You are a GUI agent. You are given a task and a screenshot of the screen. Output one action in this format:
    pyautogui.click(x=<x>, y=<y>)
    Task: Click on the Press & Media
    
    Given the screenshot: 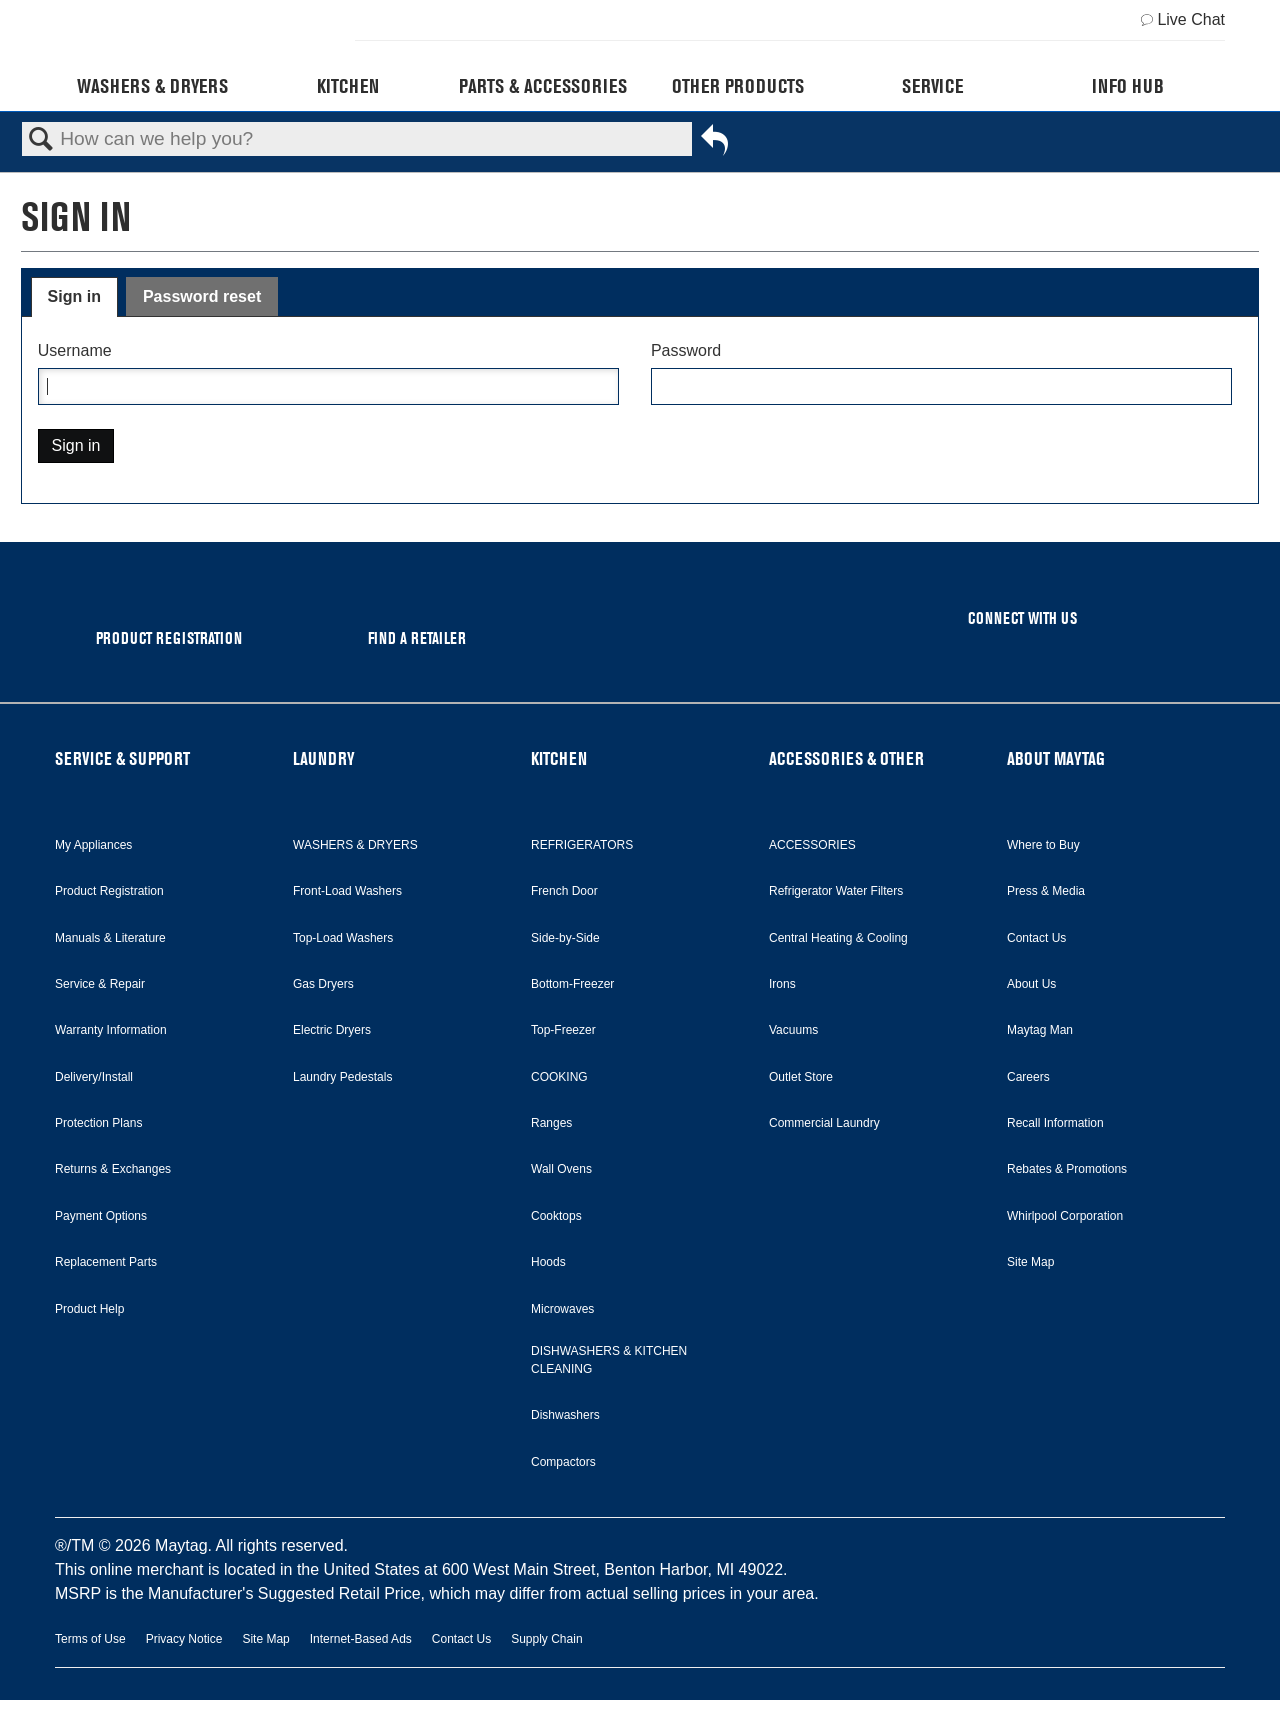 What is the action you would take?
    pyautogui.click(x=1046, y=891)
    